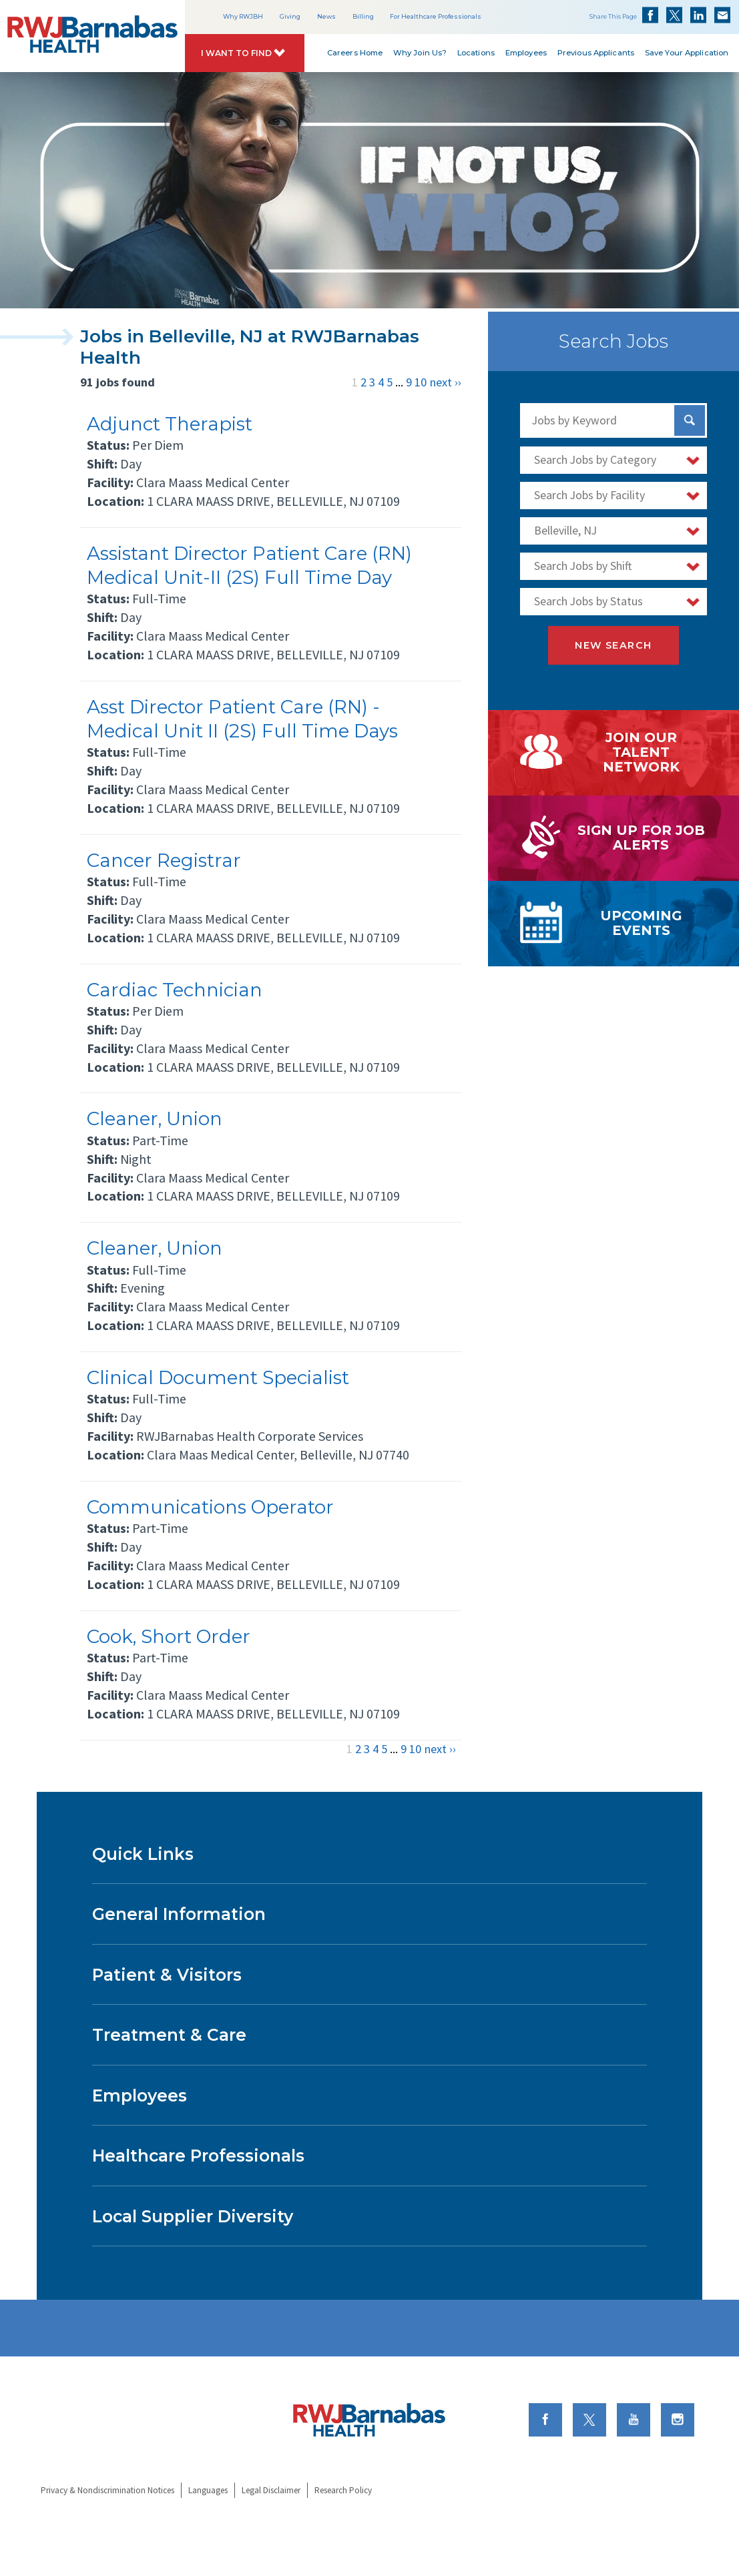  Describe the element at coordinates (168, 1636) in the screenshot. I see `Cook, Short Order` at that location.